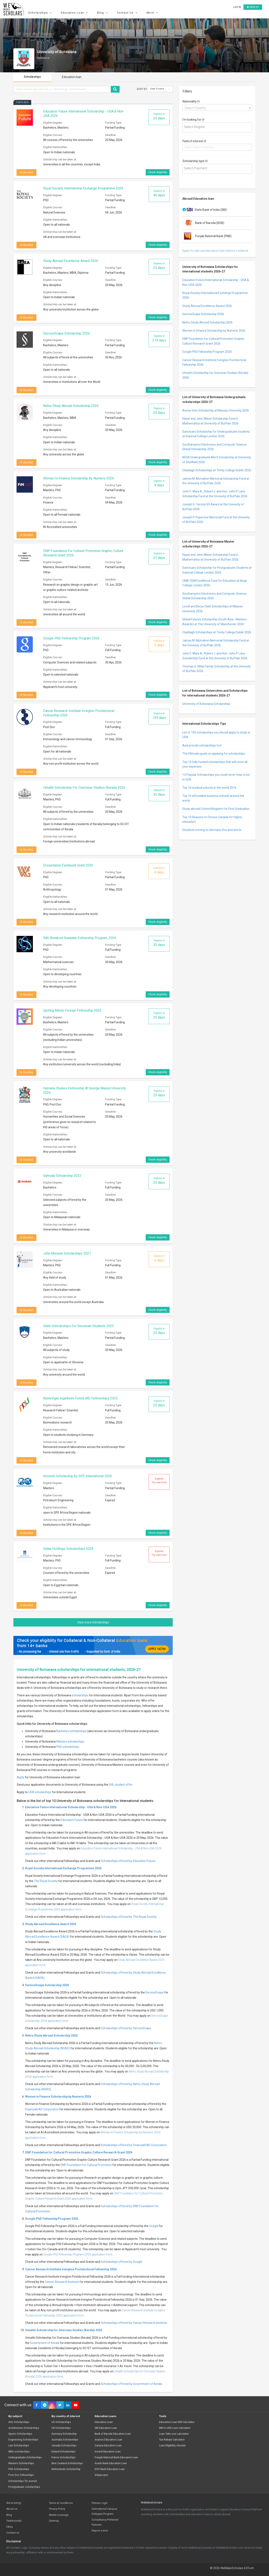 The width and height of the screenshot is (269, 2576). Describe the element at coordinates (213, 753) in the screenshot. I see `The Ultimate guide on applying for scholarships` at that location.